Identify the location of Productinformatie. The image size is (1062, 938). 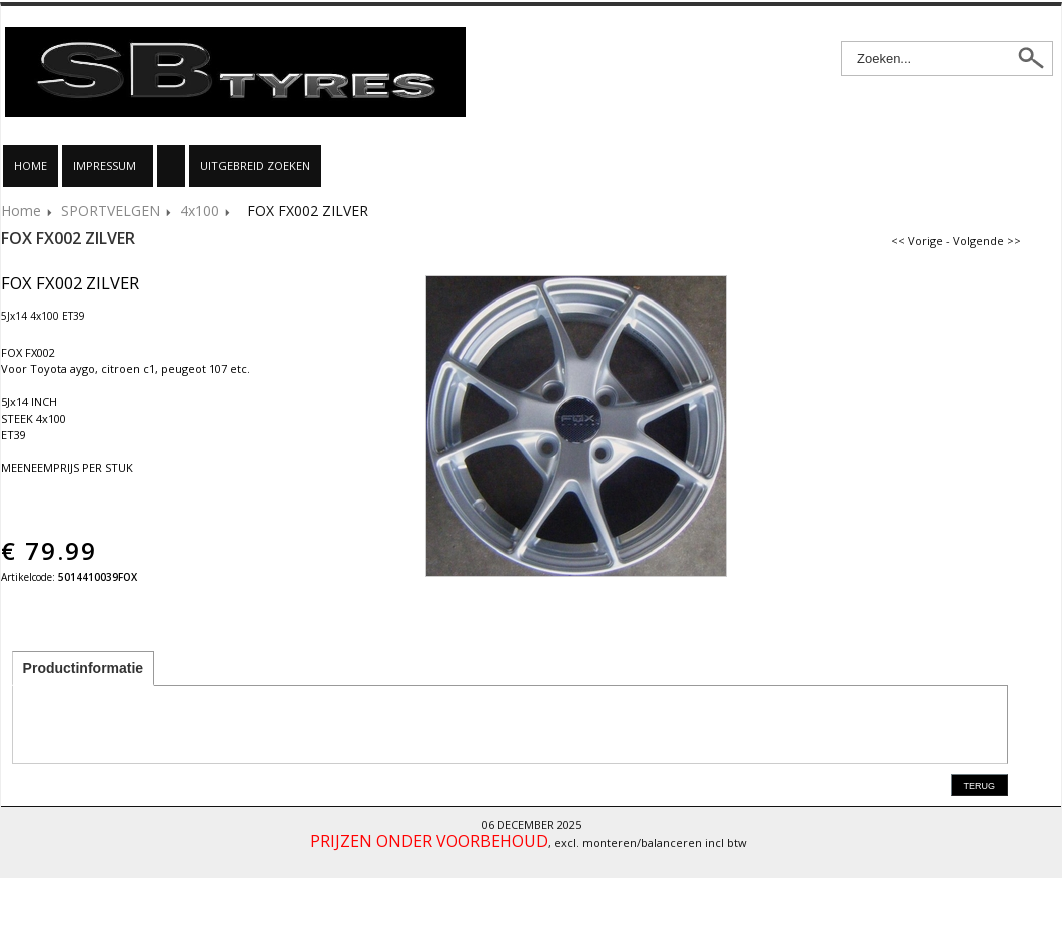
(83, 668).